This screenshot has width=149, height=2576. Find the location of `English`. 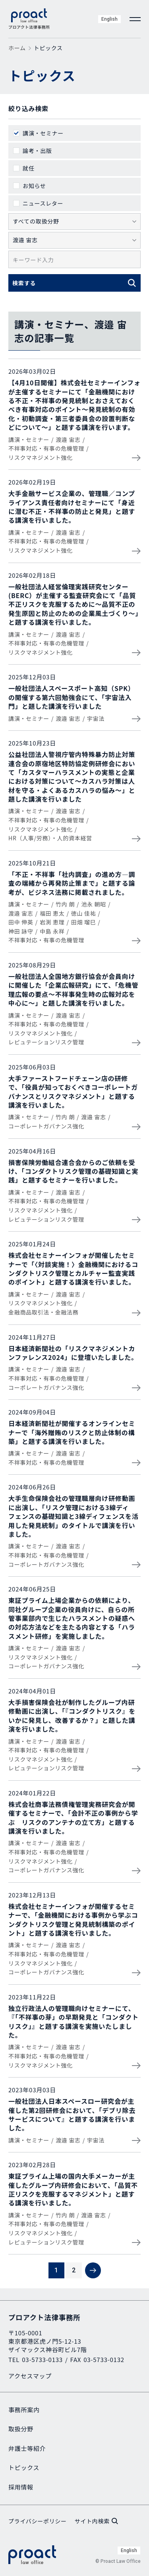

English is located at coordinates (109, 19).